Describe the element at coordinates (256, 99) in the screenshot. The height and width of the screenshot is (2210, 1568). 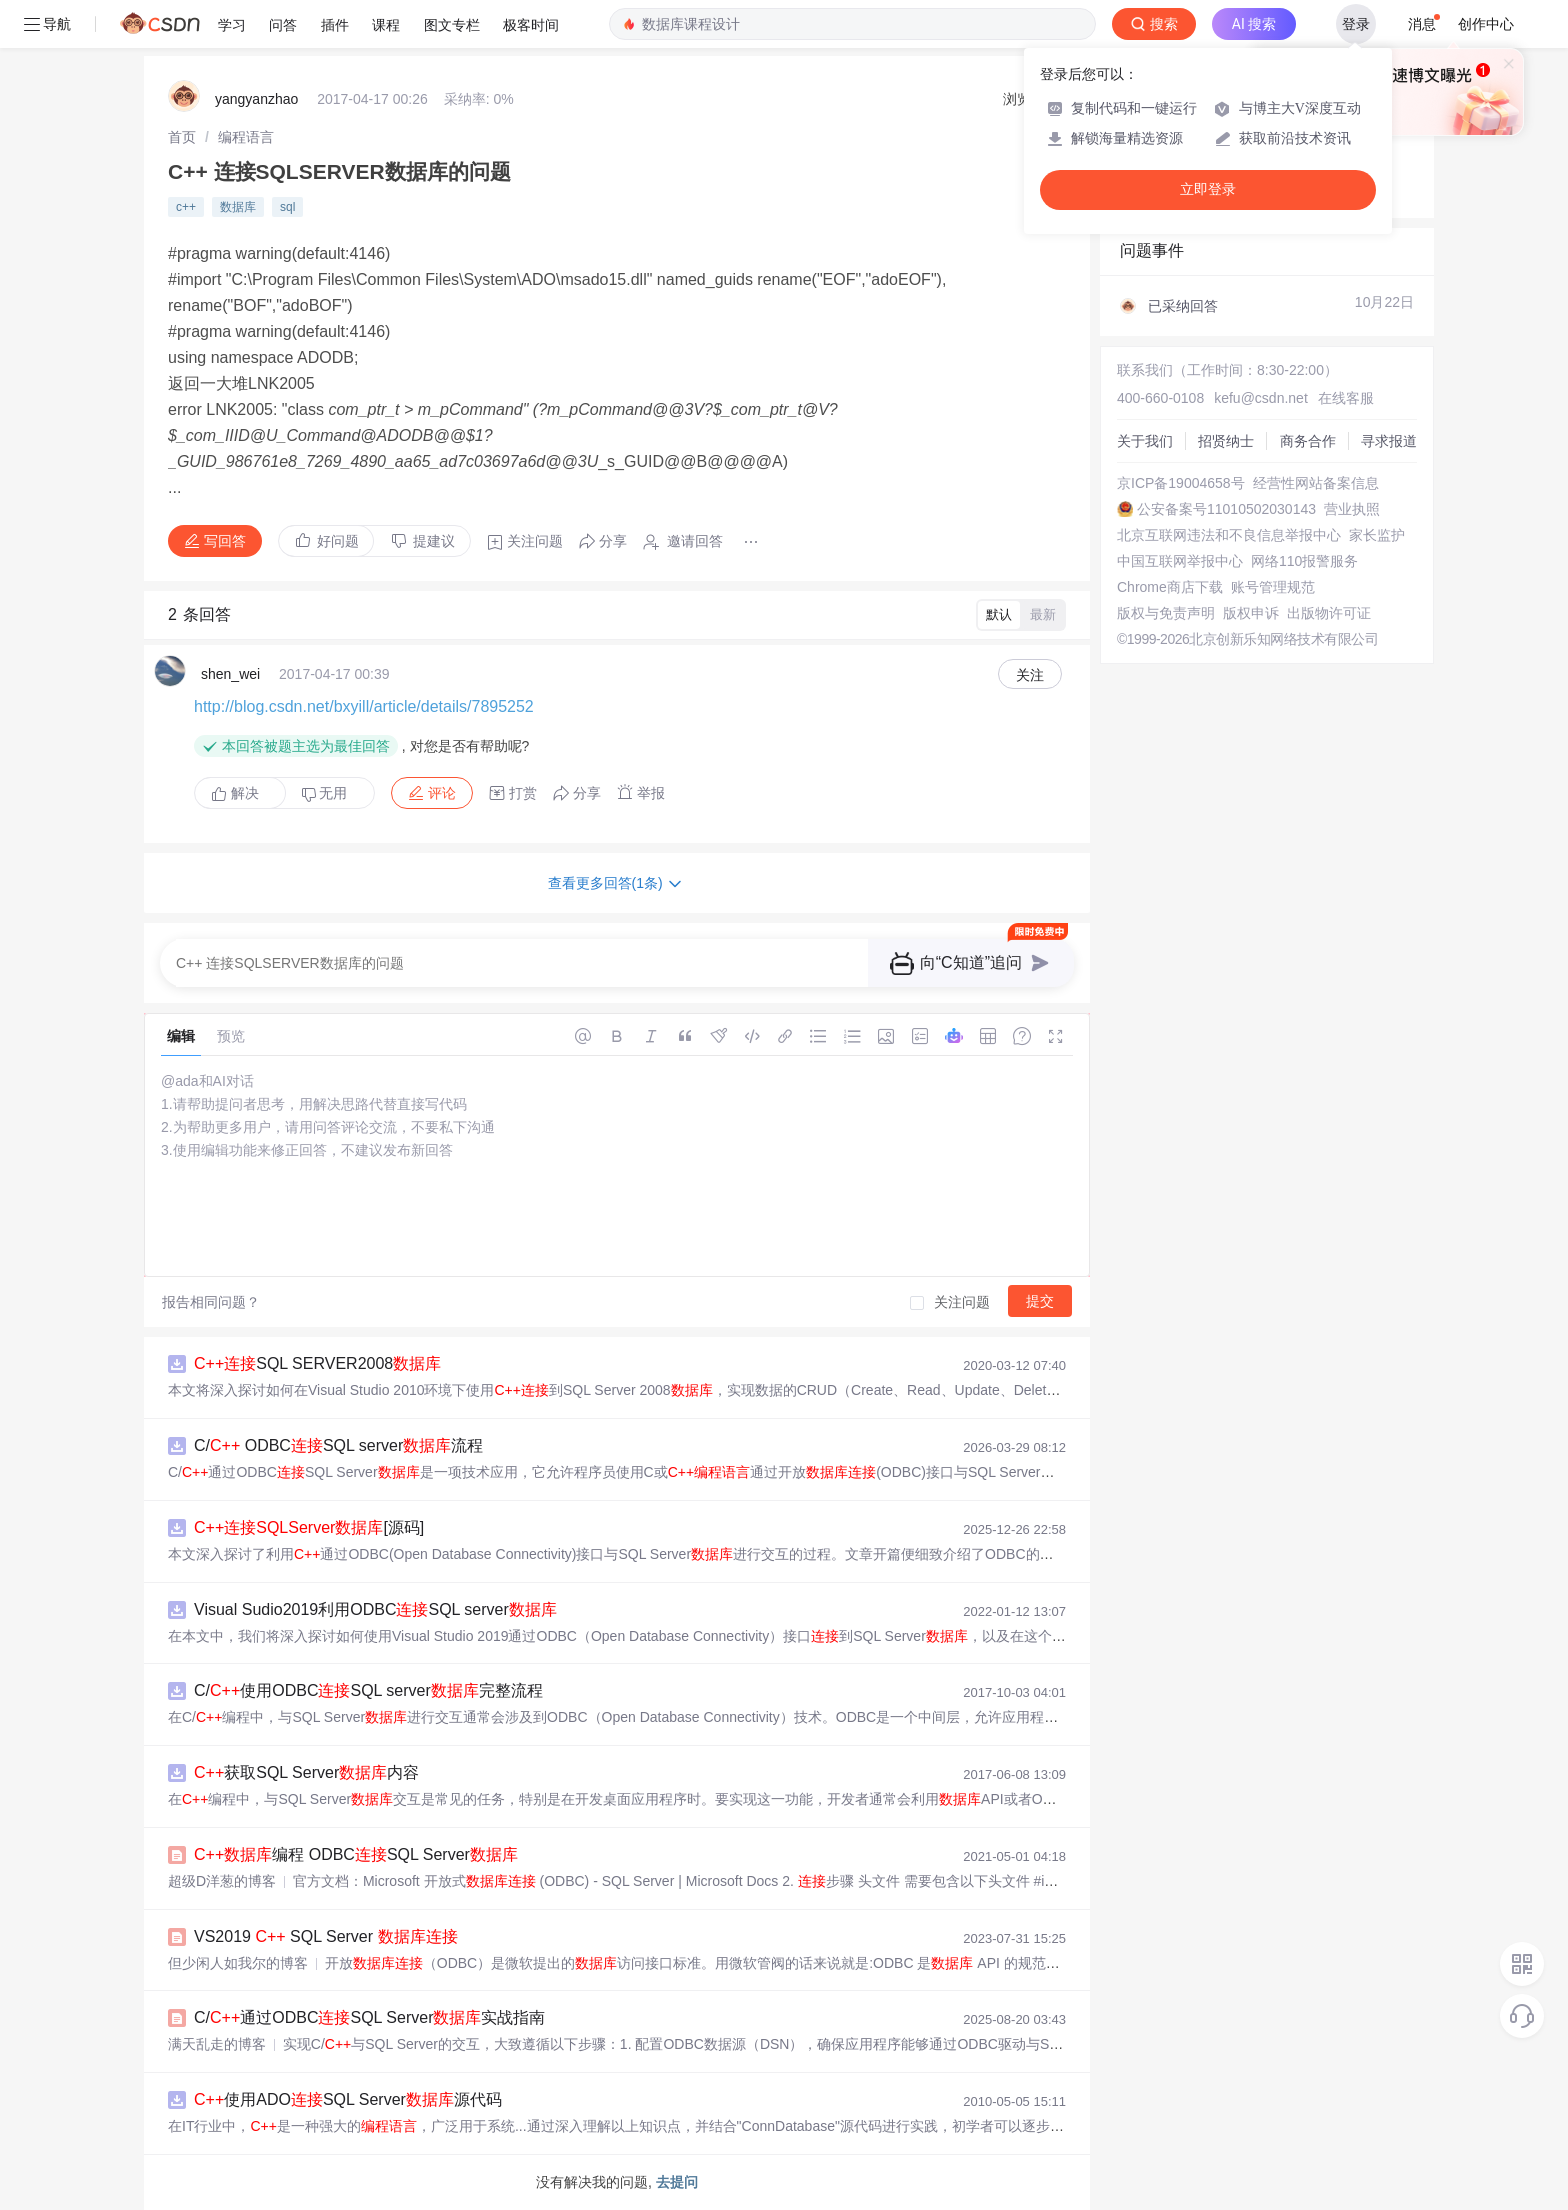
I see `yangyanzhao` at that location.